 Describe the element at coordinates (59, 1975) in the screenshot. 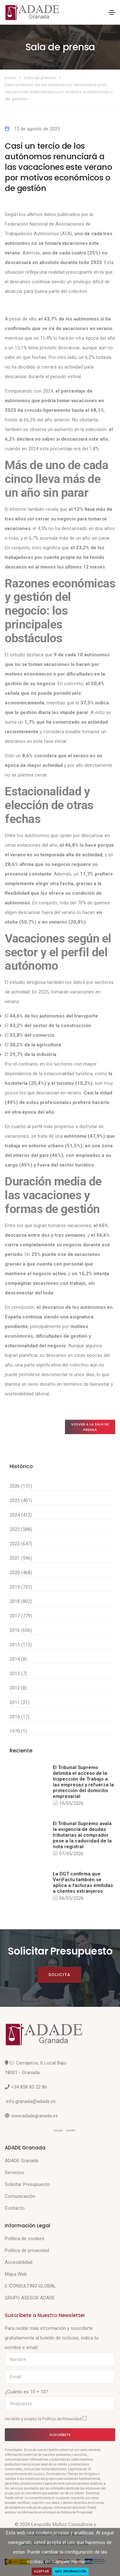

I see `Solicita` at that location.